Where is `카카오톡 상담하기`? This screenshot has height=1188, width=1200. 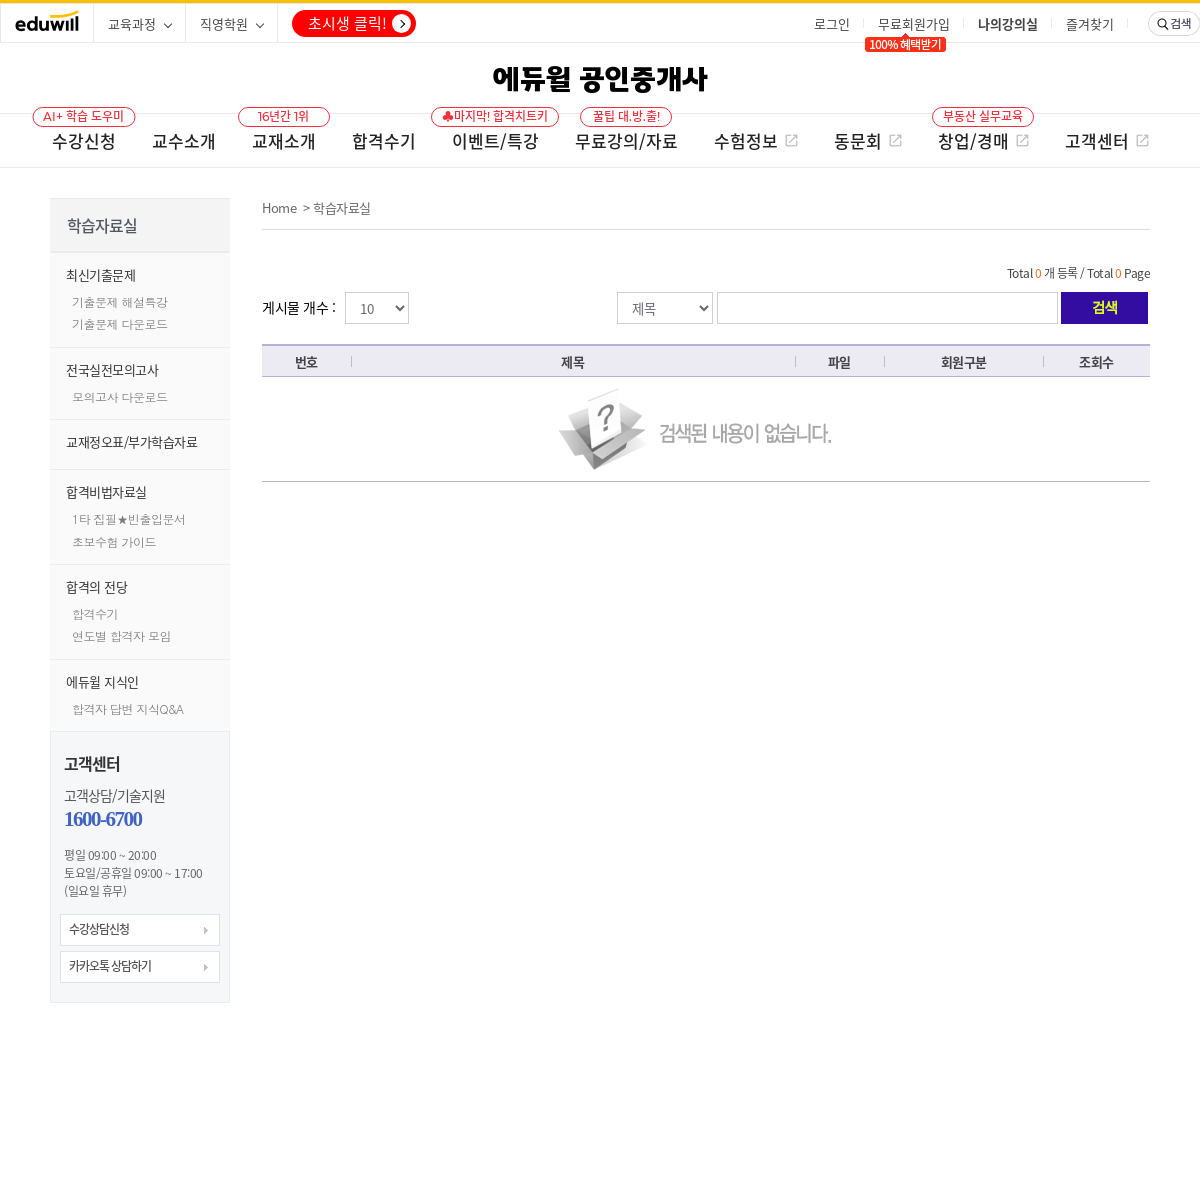
카카오톡 상담하기 is located at coordinates (110, 966).